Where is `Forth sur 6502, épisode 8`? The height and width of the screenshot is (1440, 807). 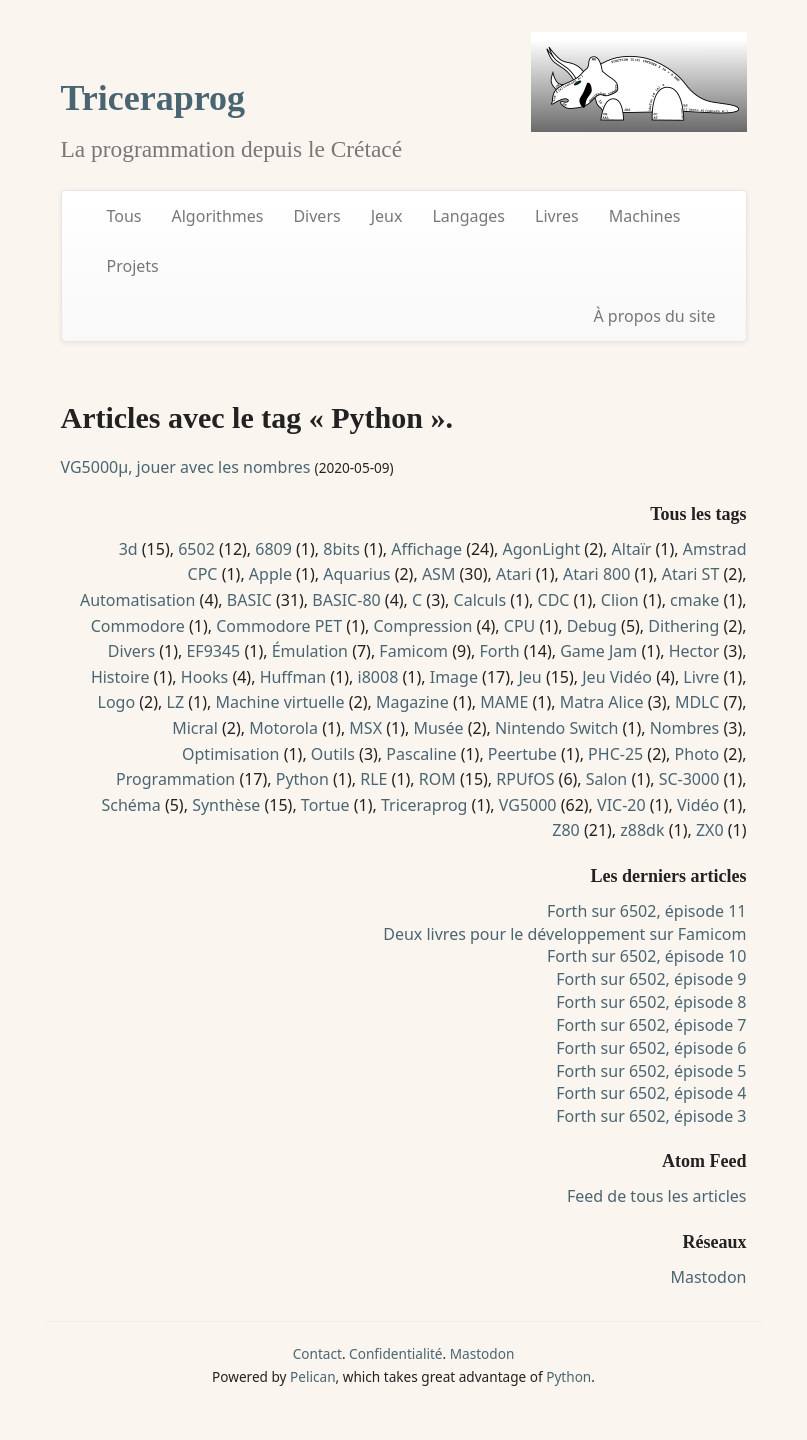 Forth sur 6502, épisode 8 is located at coordinates (651, 1002).